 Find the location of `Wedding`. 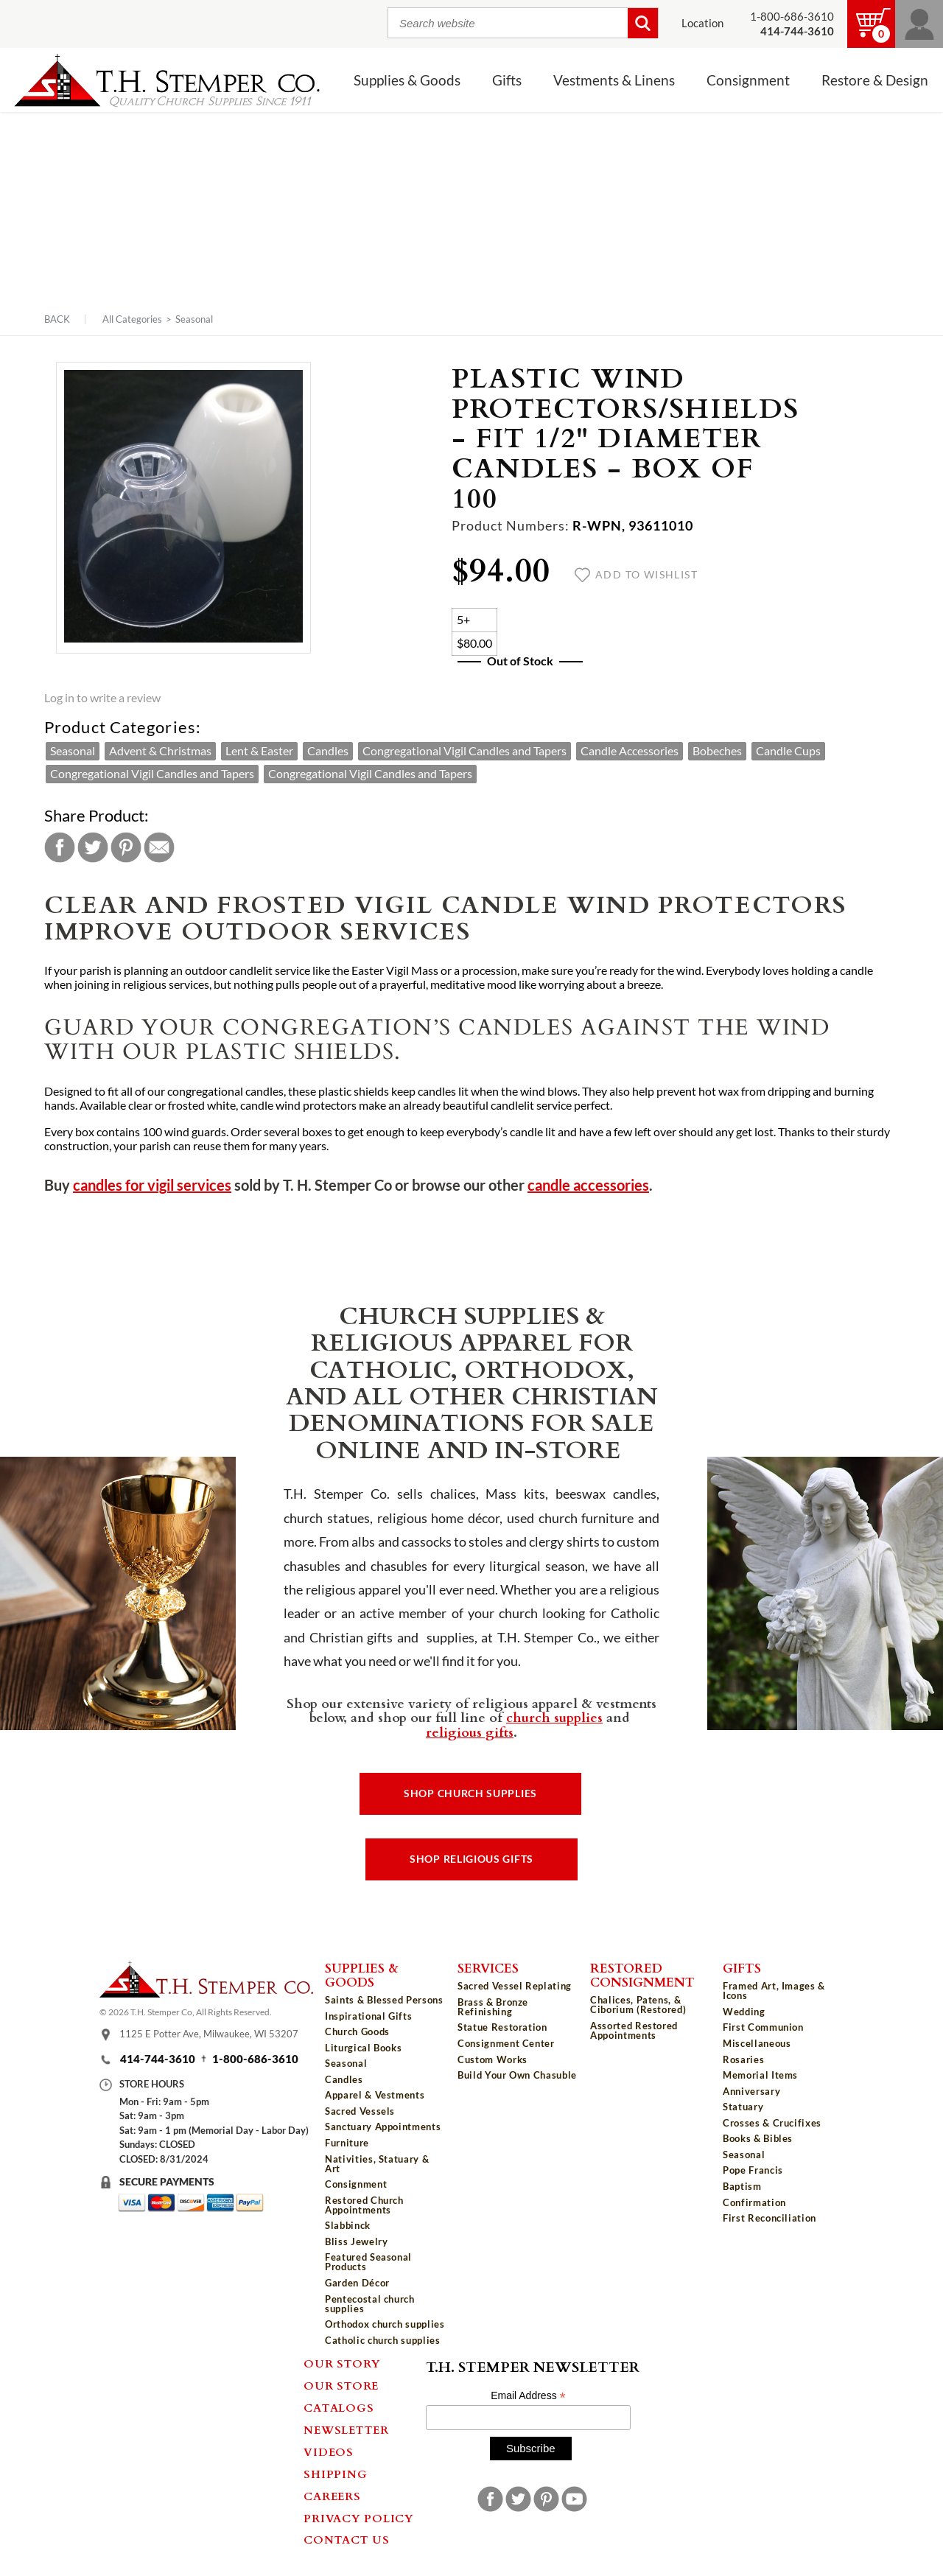

Wedding is located at coordinates (744, 2011).